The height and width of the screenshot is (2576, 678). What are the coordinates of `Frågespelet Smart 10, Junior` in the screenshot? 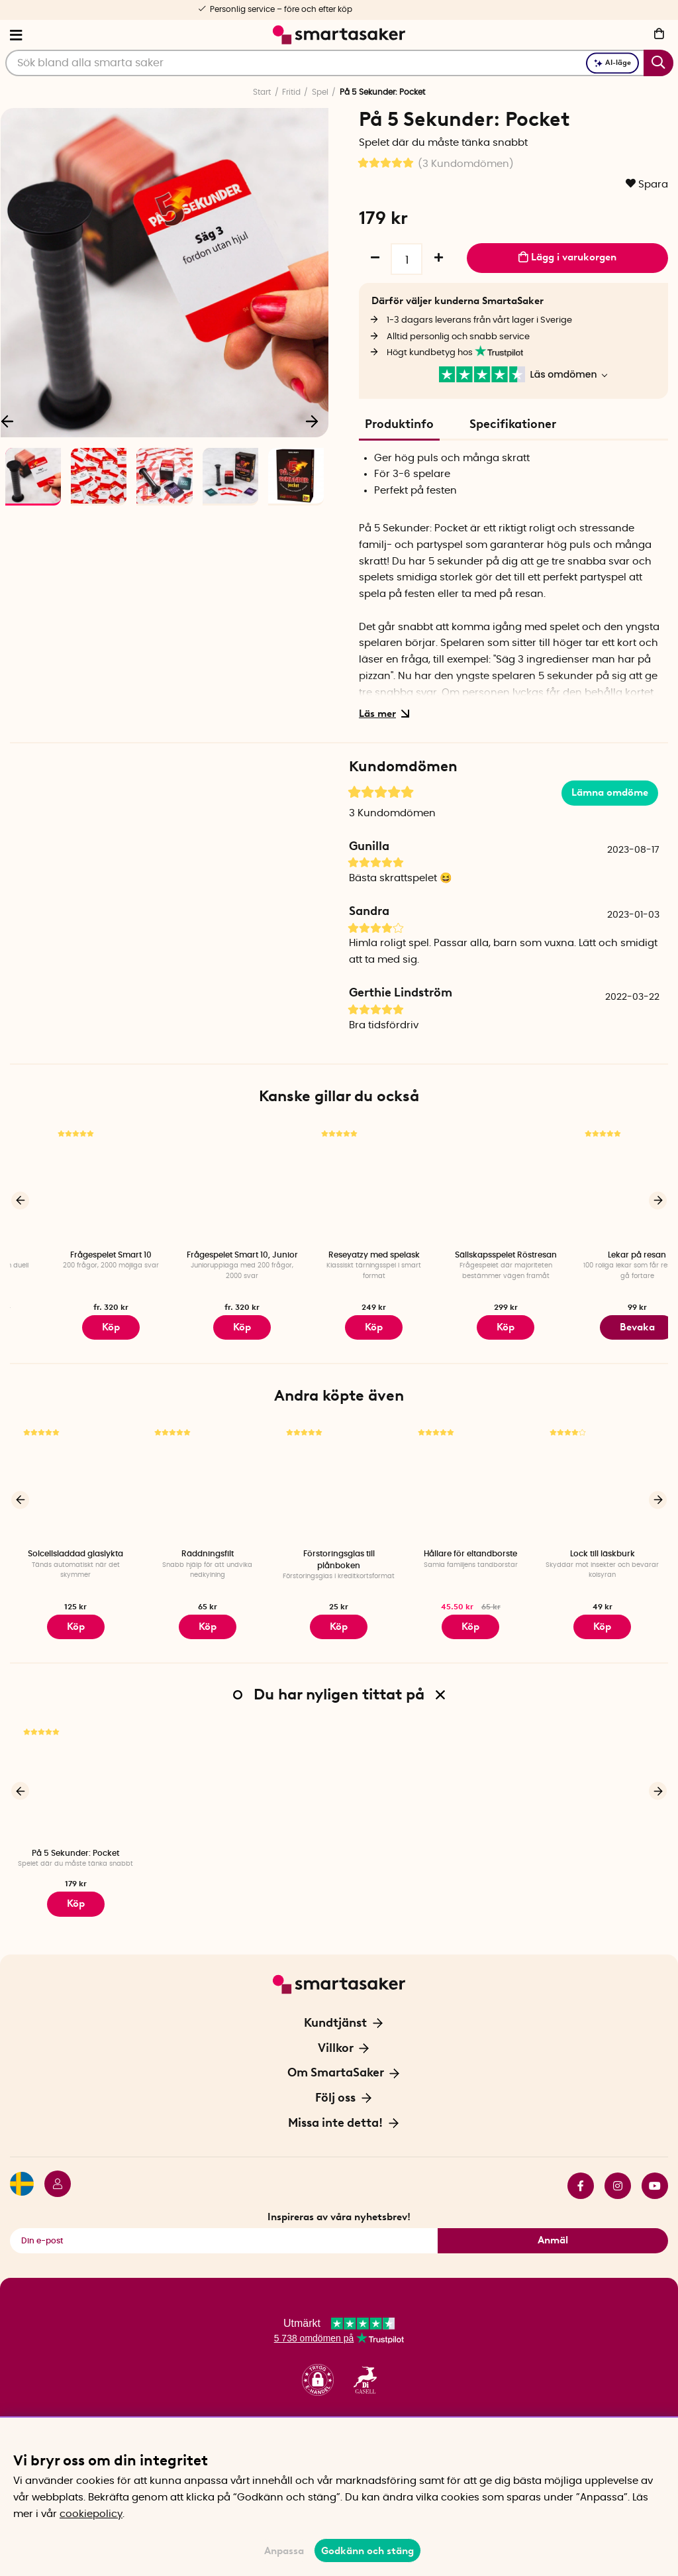 It's located at (339, 1255).